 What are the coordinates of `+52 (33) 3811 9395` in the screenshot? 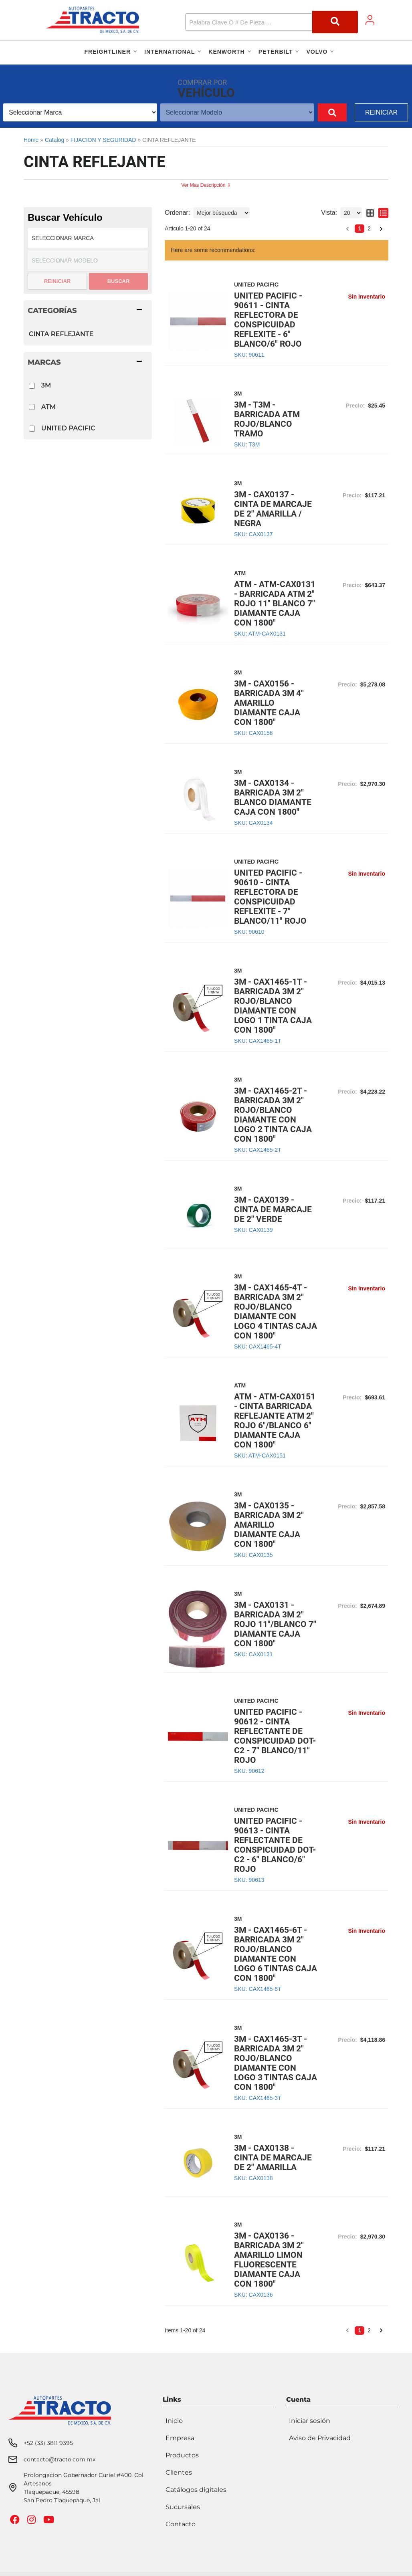 It's located at (48, 2443).